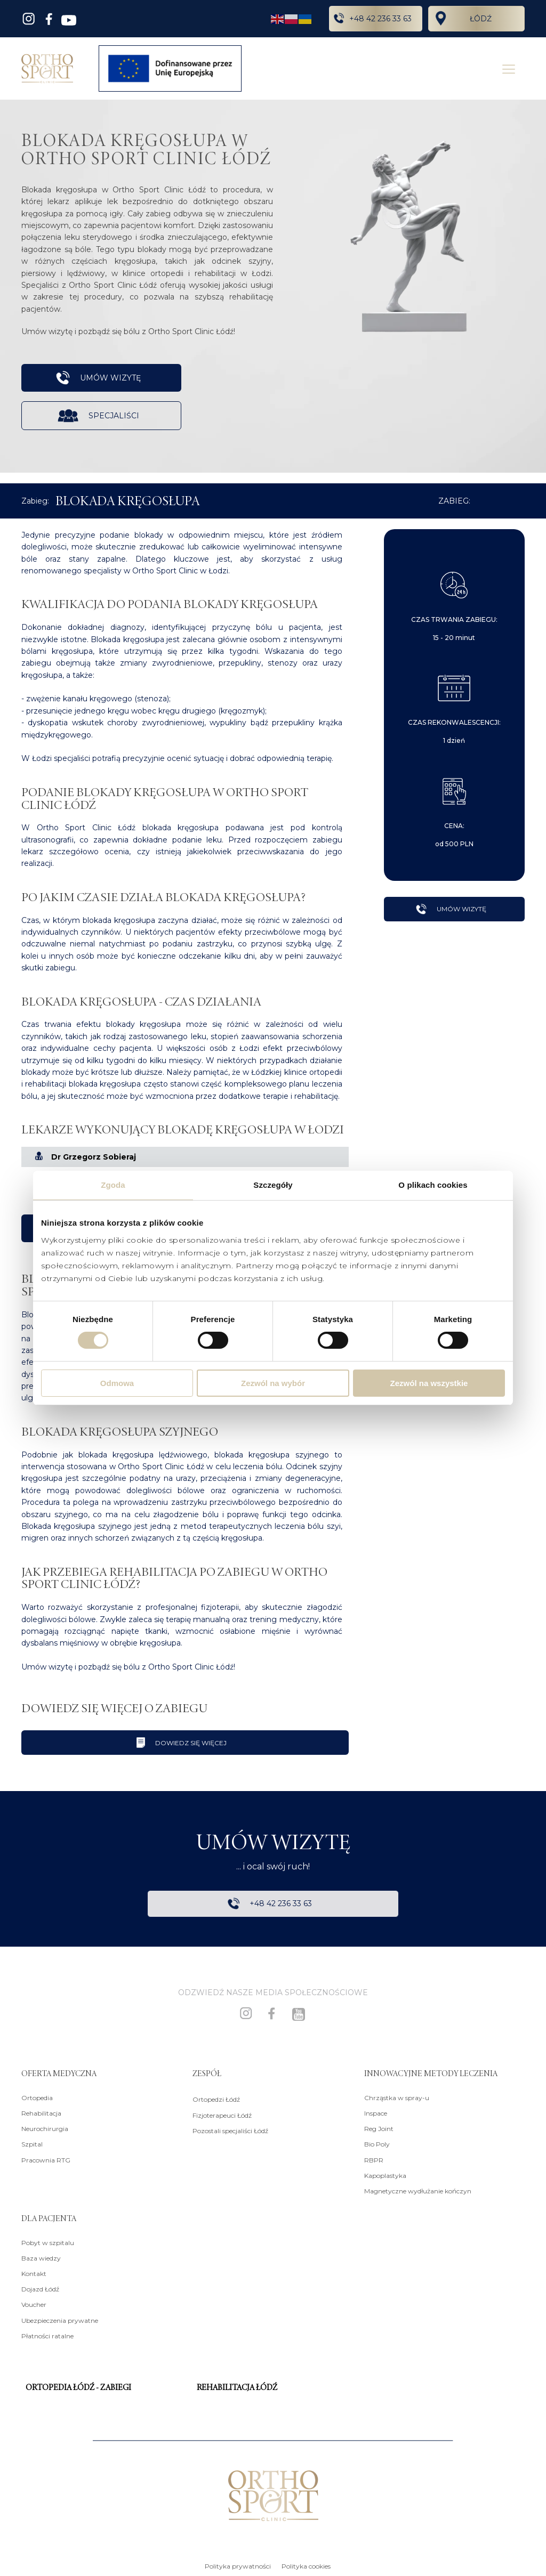  I want to click on Inspace, so click(375, 2113).